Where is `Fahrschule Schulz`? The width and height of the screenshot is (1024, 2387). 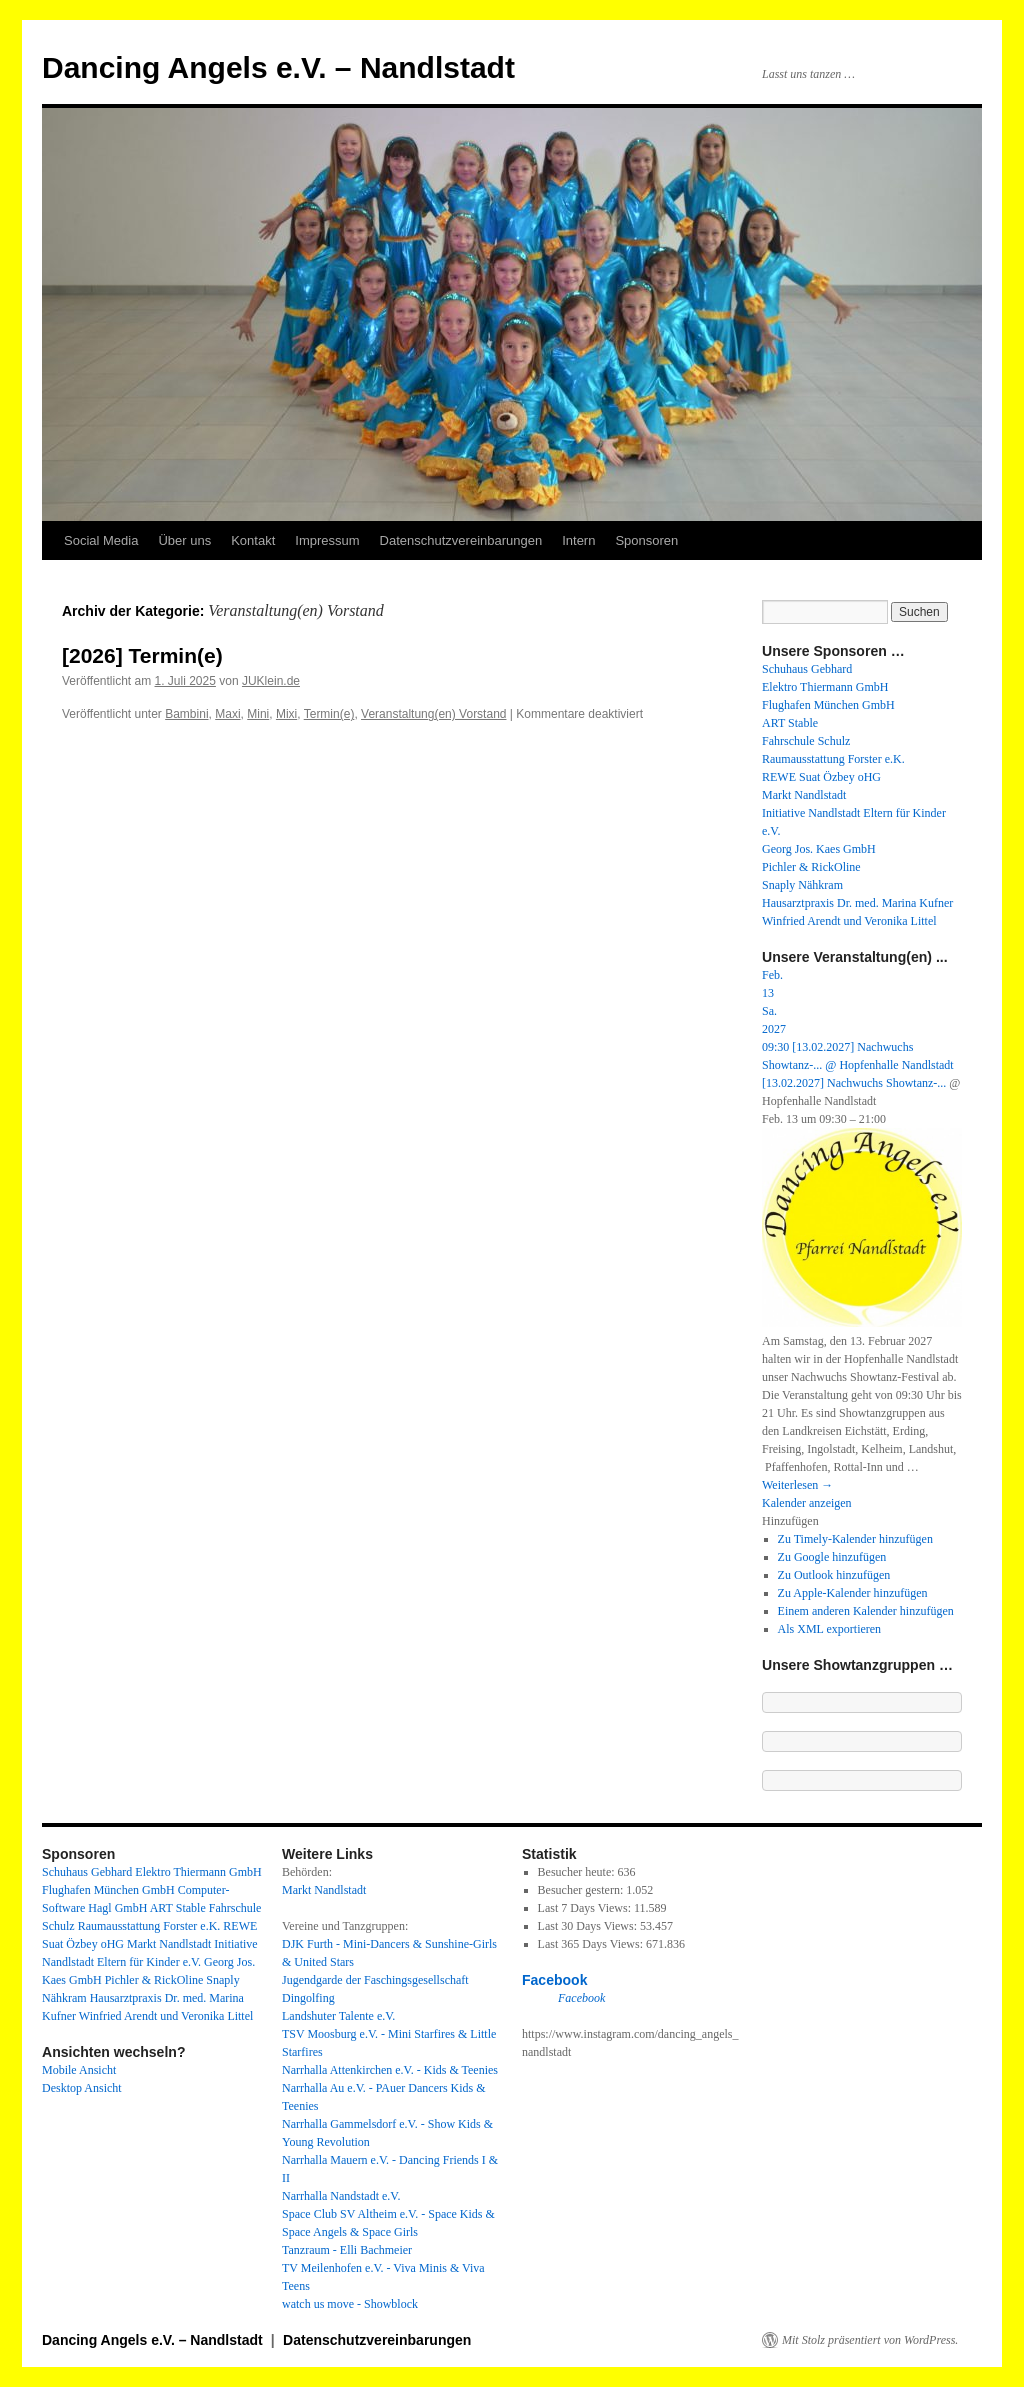
Fahrschule Schulz is located at coordinates (806, 741).